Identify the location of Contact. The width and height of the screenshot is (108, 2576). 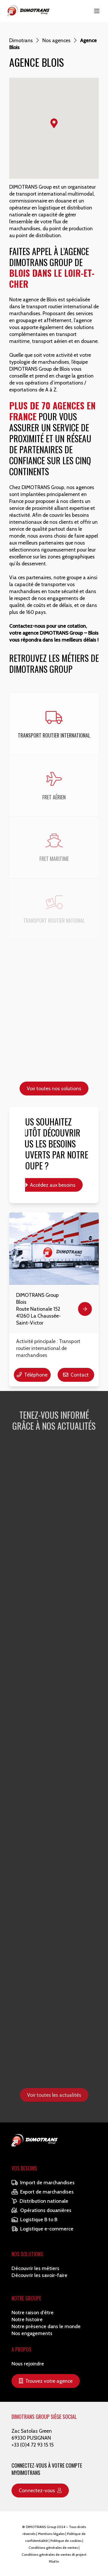
(76, 1375).